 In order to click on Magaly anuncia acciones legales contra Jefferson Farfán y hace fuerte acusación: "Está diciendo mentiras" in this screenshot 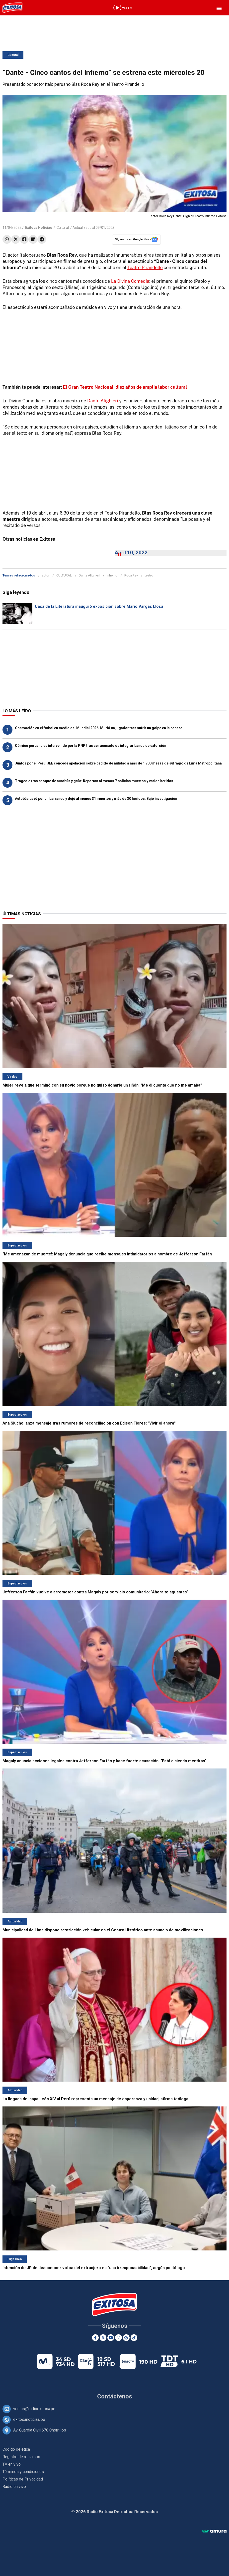, I will do `click(104, 1761)`.